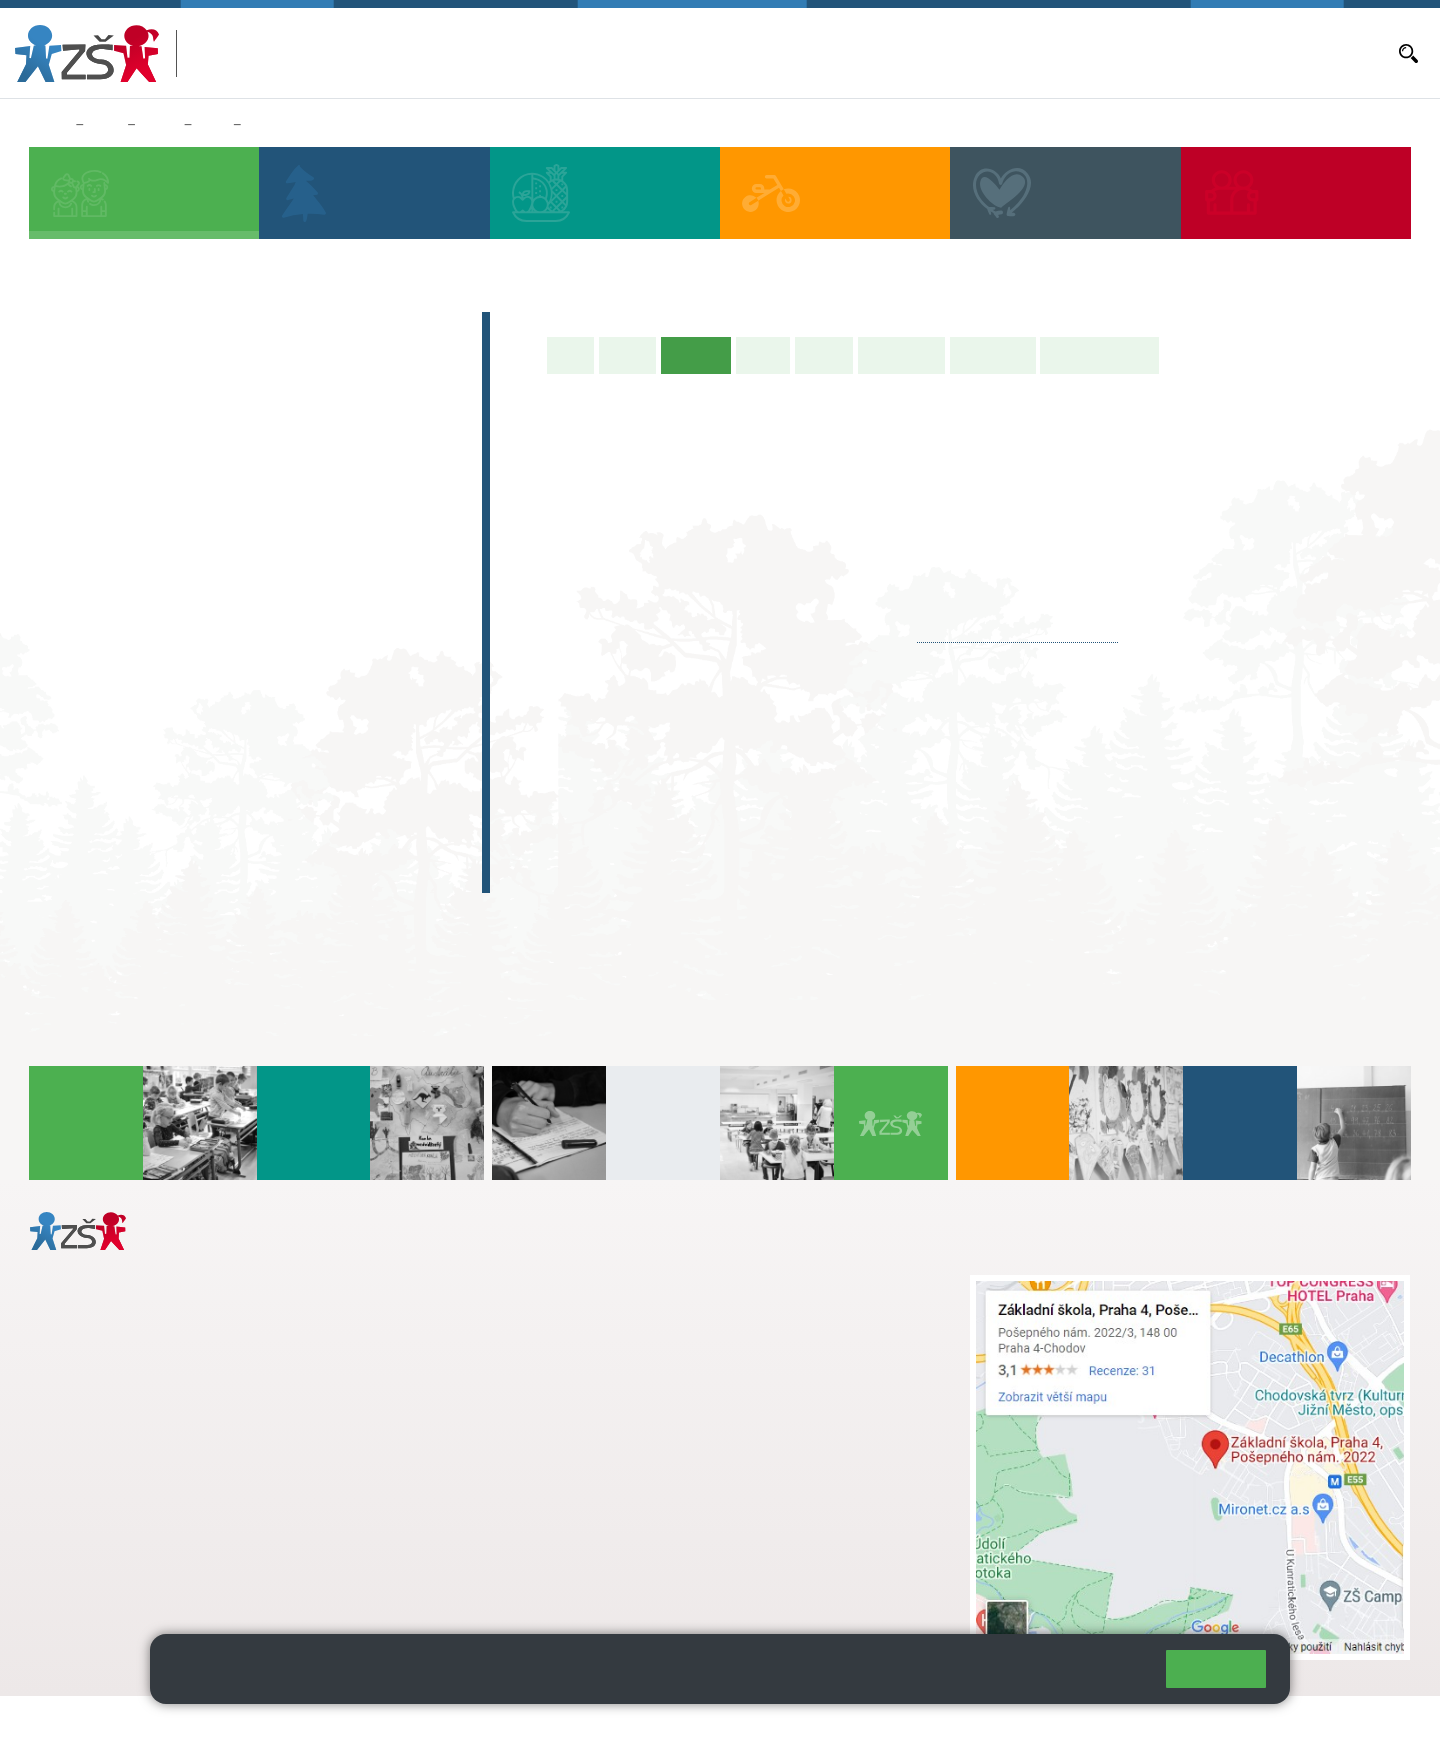 The image size is (1440, 1752). I want to click on 5. B, so click(394, 508).